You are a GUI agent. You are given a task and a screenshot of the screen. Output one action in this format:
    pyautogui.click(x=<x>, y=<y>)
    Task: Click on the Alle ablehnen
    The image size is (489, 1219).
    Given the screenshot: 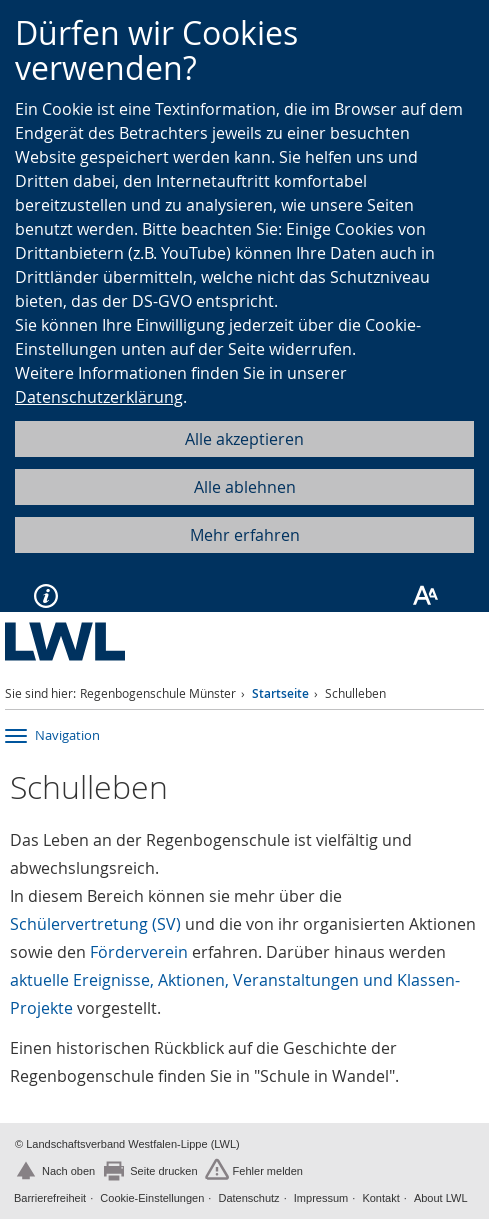 What is the action you would take?
    pyautogui.click(x=245, y=487)
    